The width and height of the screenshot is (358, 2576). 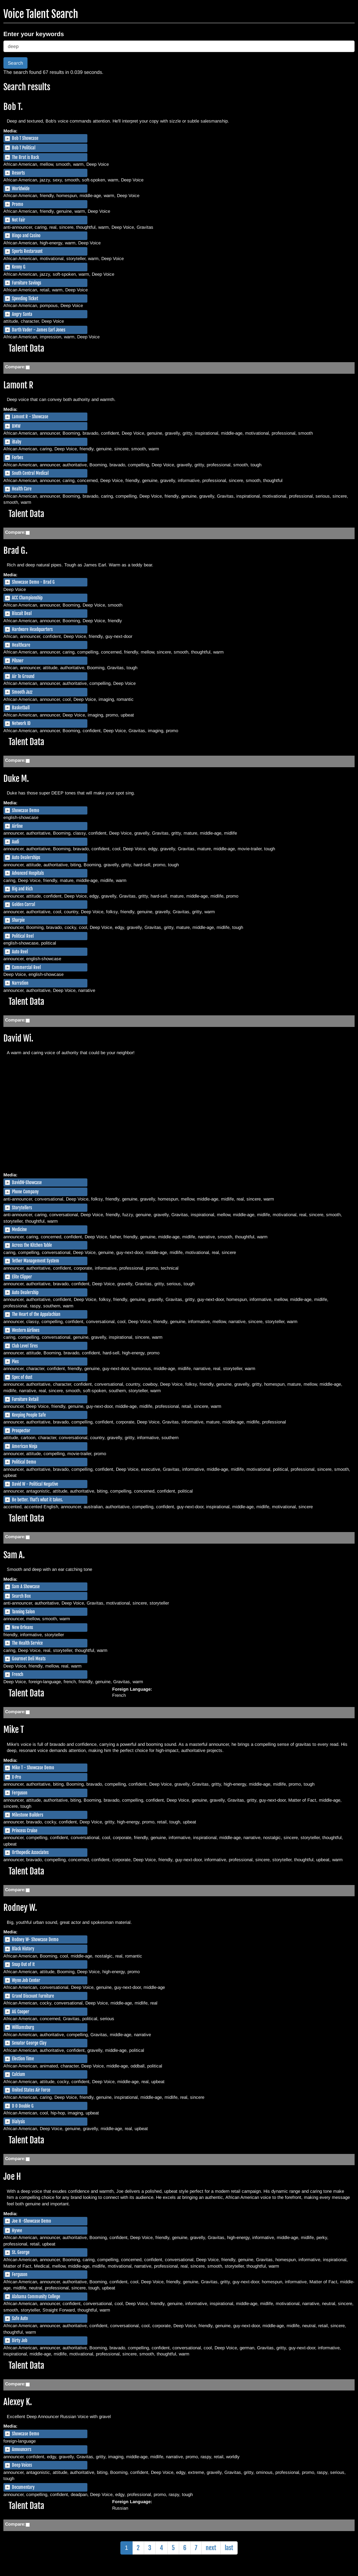 What do you see at coordinates (32, 629) in the screenshot?
I see `Hardware Headquarters` at bounding box center [32, 629].